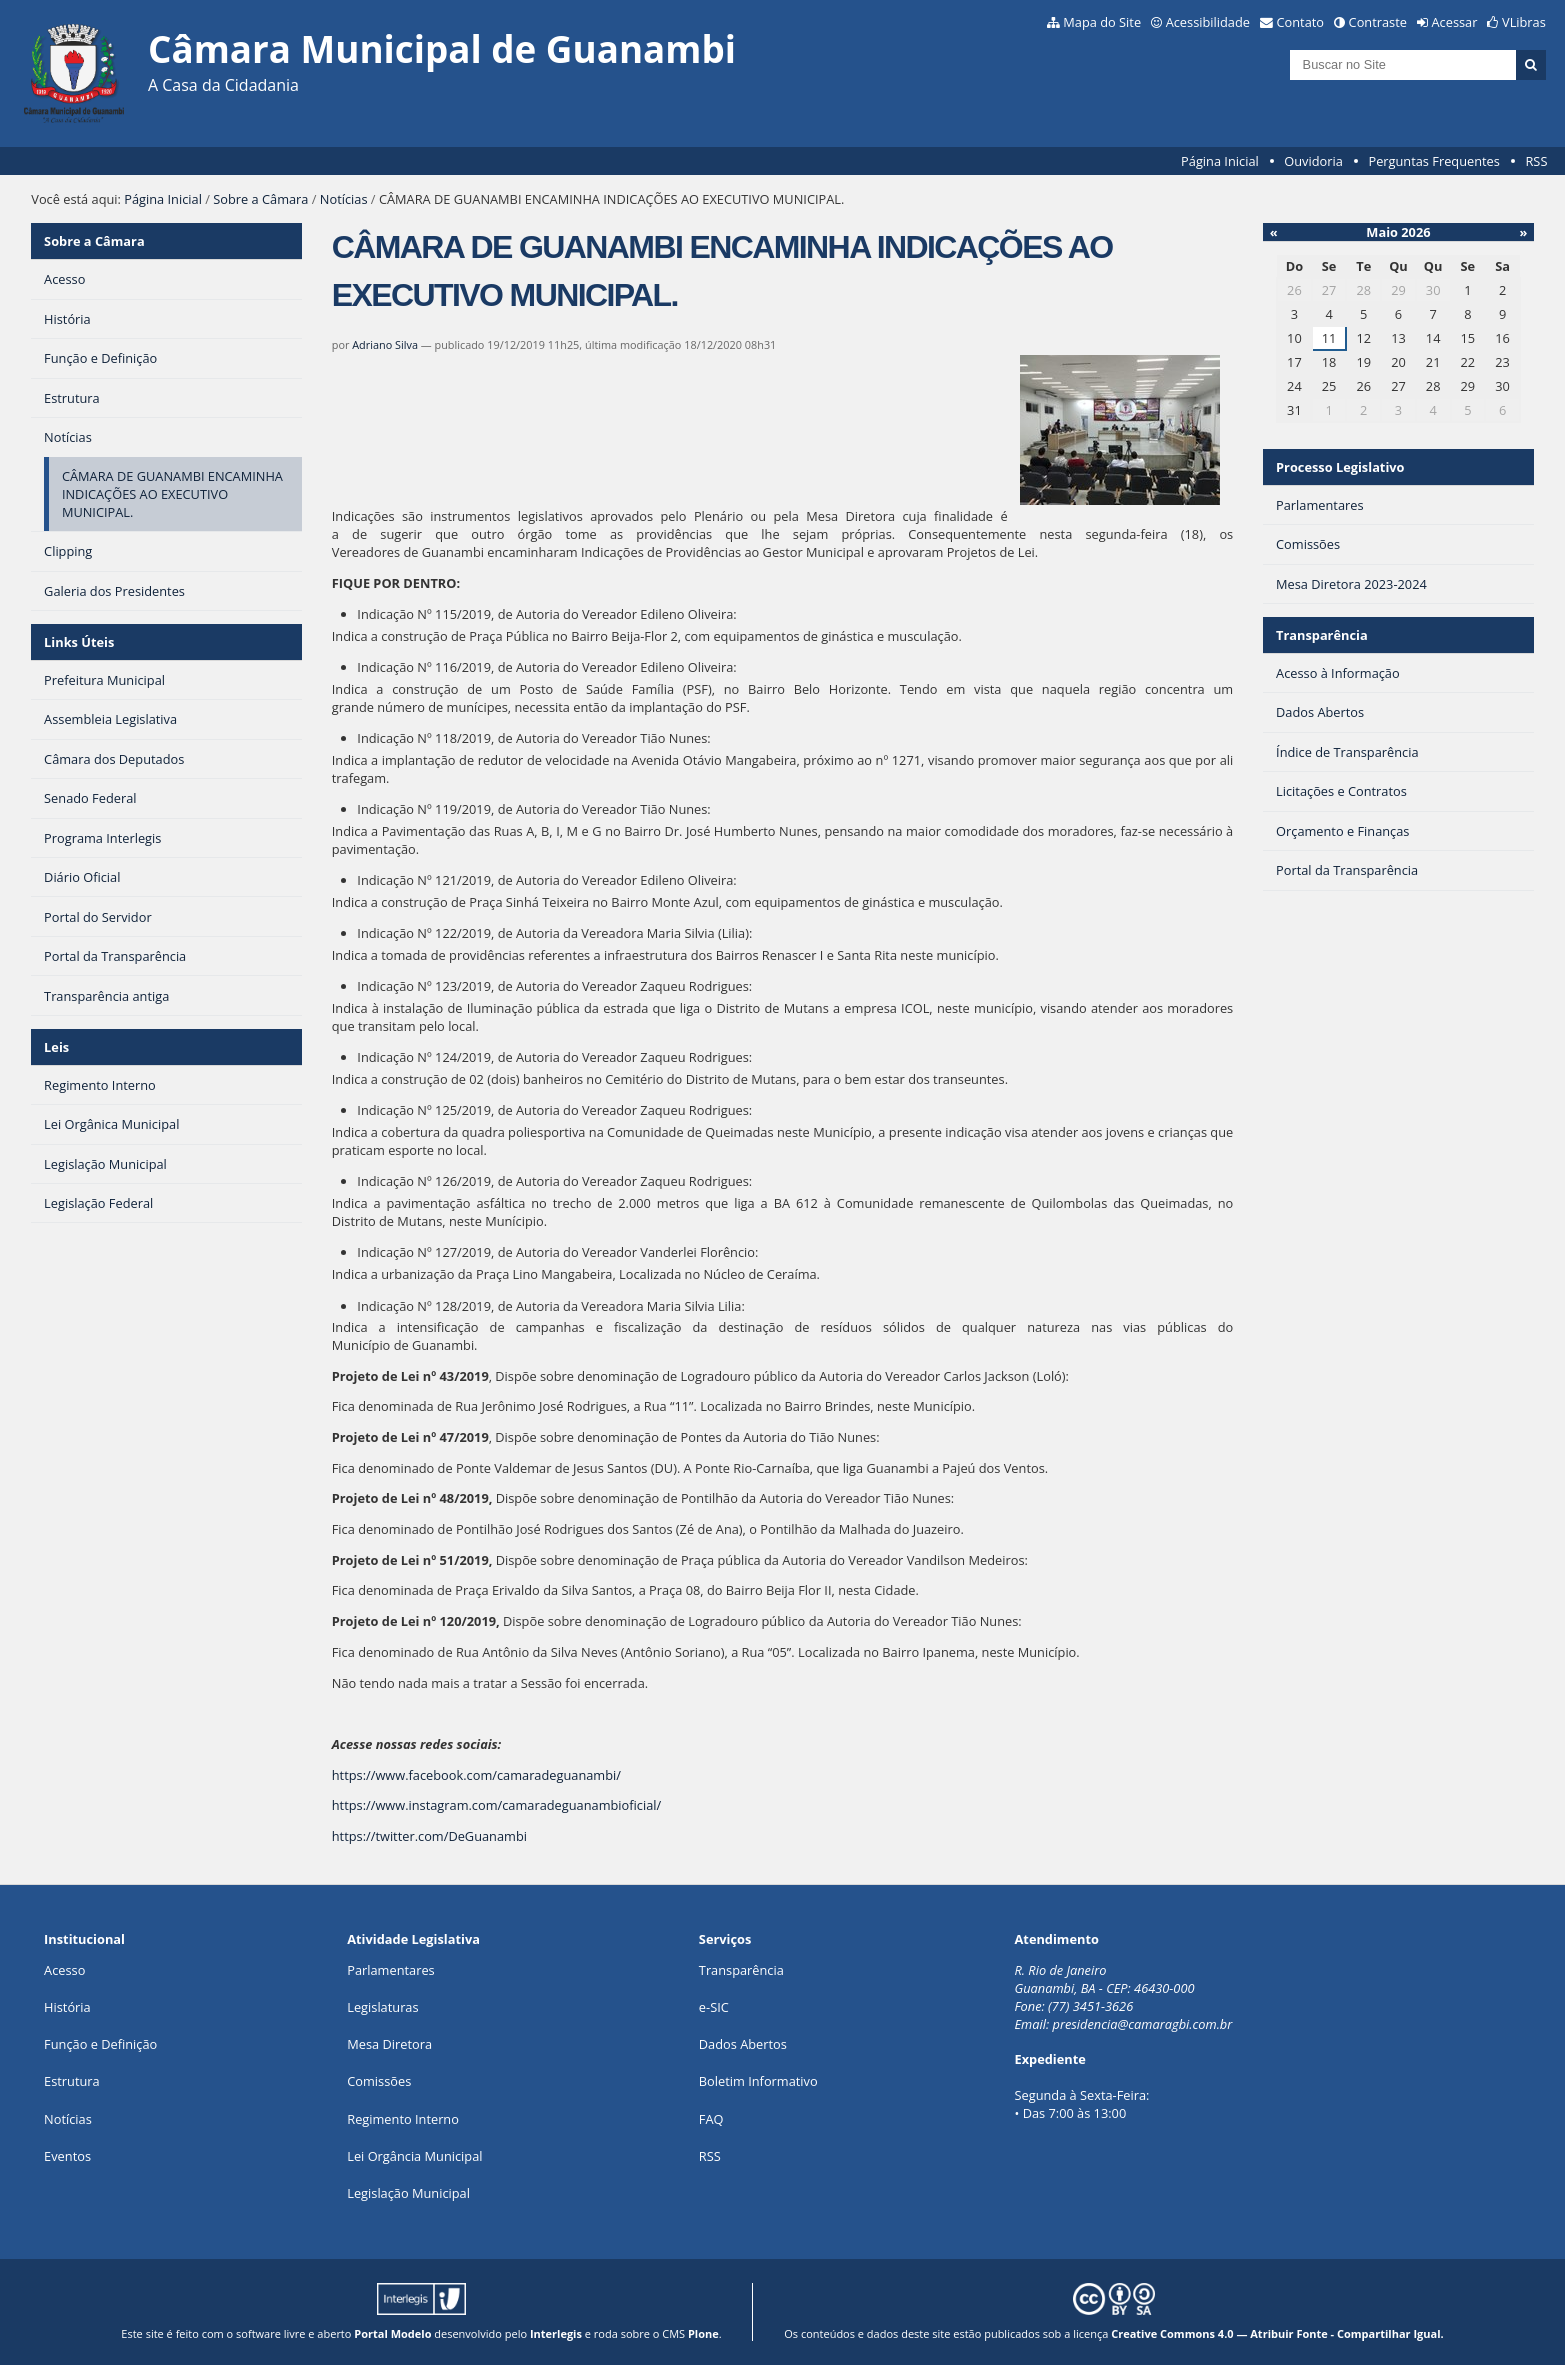  What do you see at coordinates (392, 2333) in the screenshot?
I see `Portal Modelo` at bounding box center [392, 2333].